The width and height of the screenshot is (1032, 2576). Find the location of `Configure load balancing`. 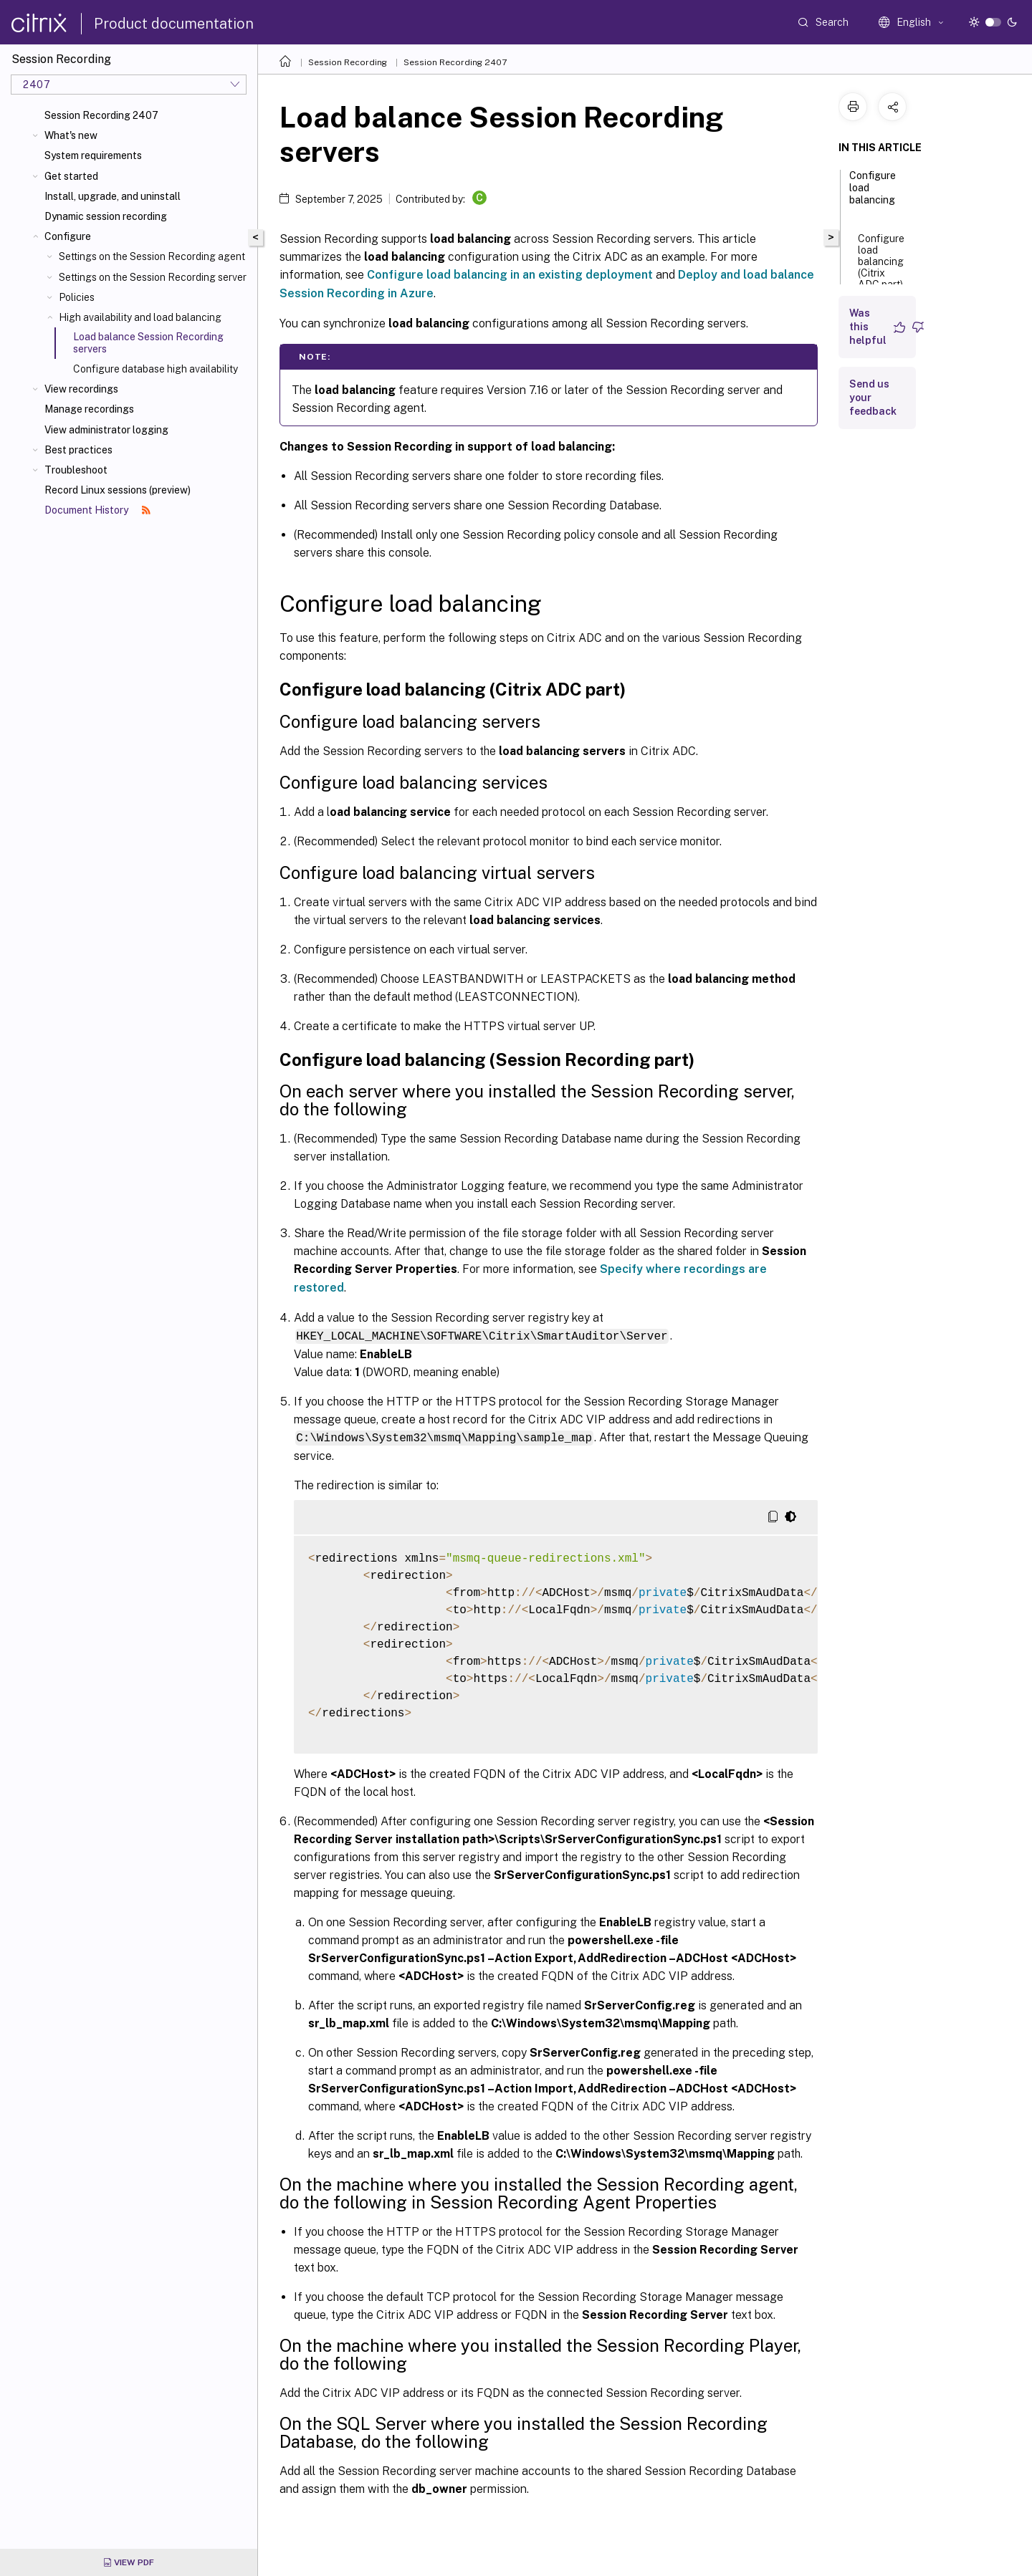

Configure load balancing is located at coordinates (872, 194).